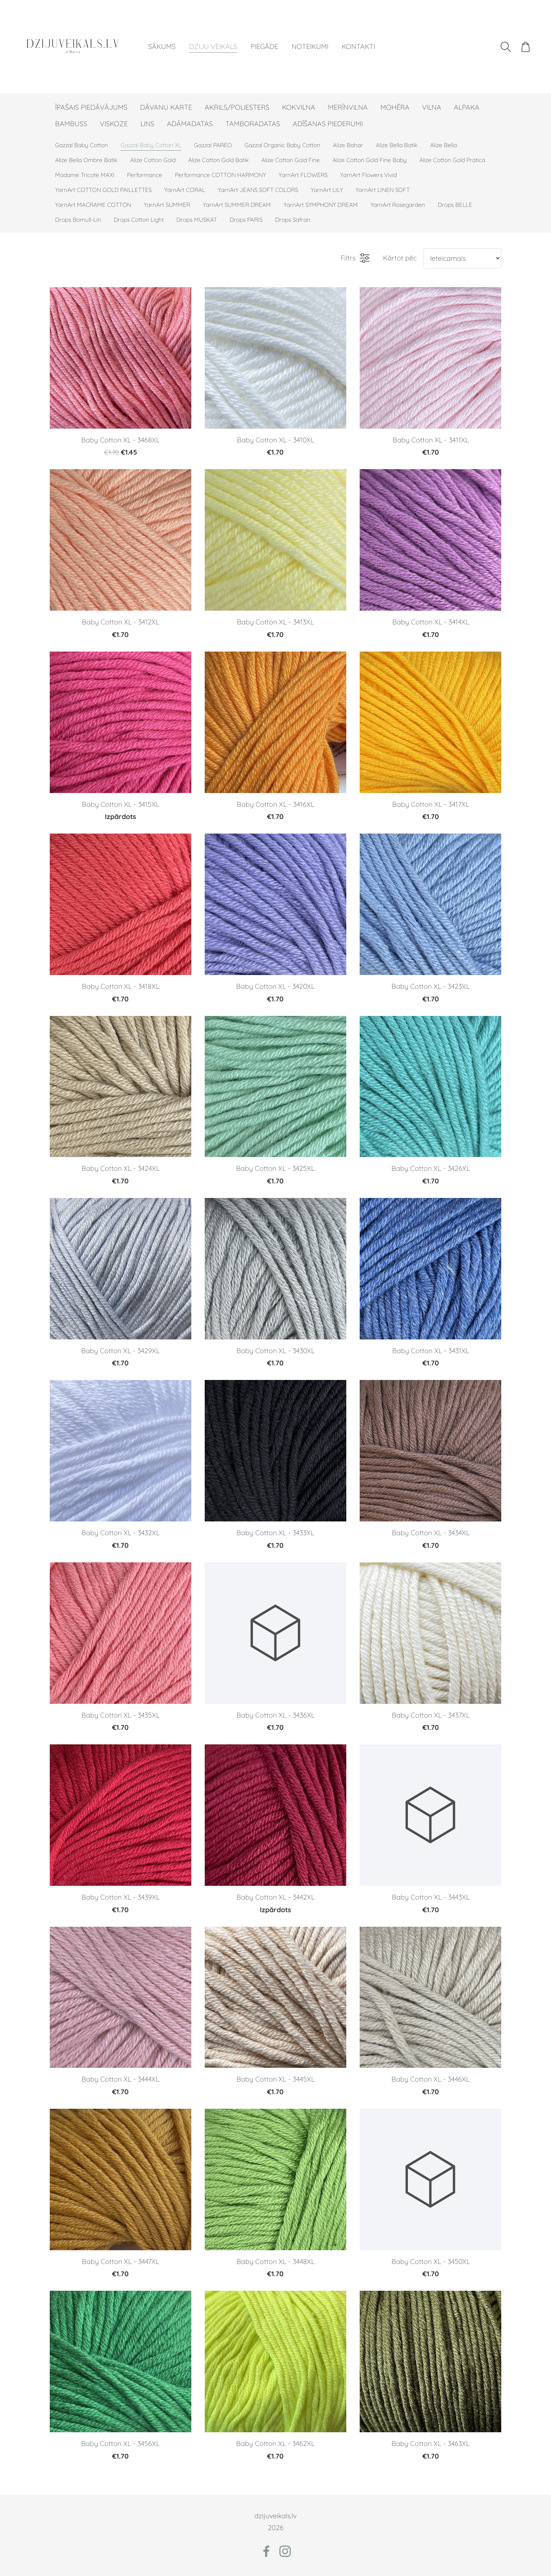 This screenshot has height=2576, width=551. What do you see at coordinates (78, 219) in the screenshot?
I see `Drops Bomull-Lin [menuitem]` at bounding box center [78, 219].